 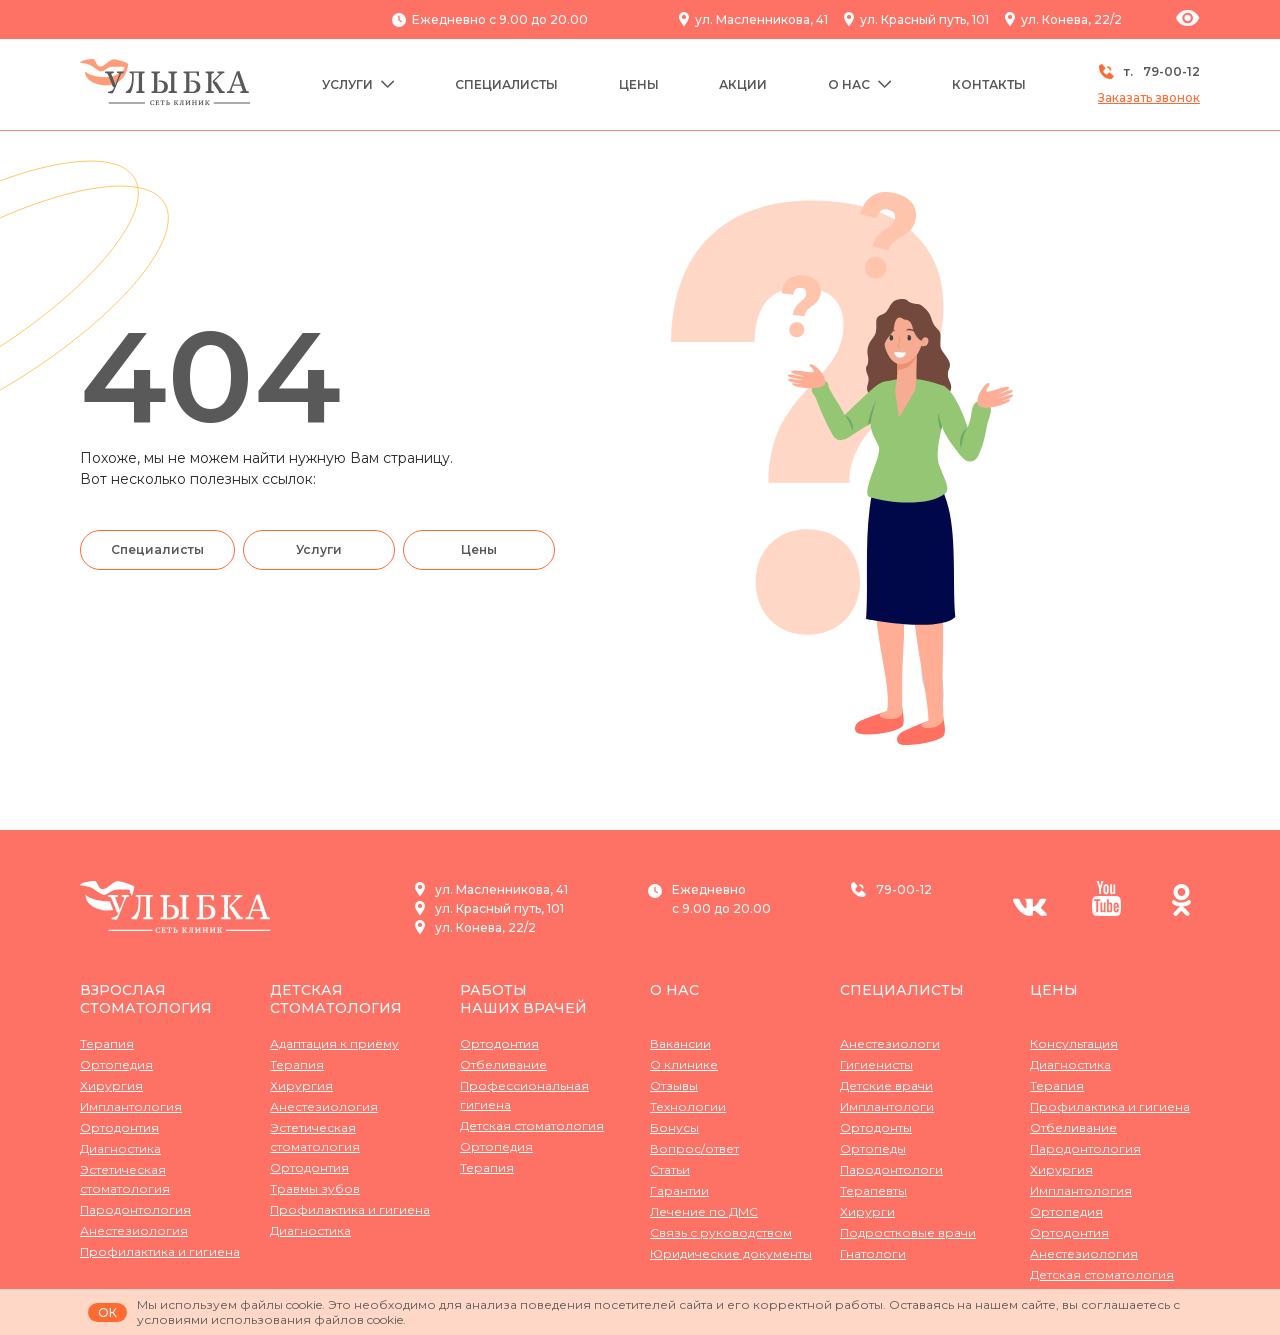 I want to click on Услуги, so click(x=358, y=84).